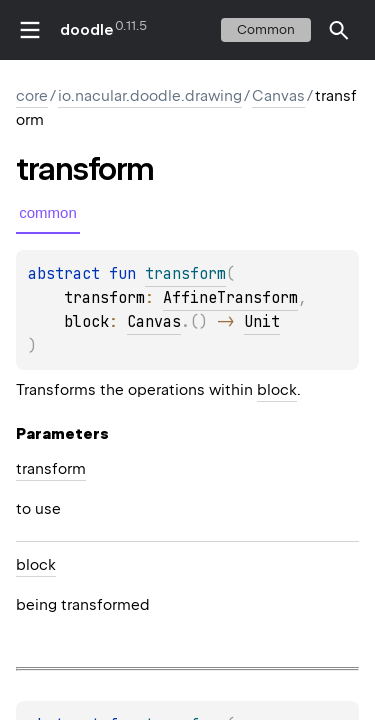  What do you see at coordinates (262, 322) in the screenshot?
I see `Unit` at bounding box center [262, 322].